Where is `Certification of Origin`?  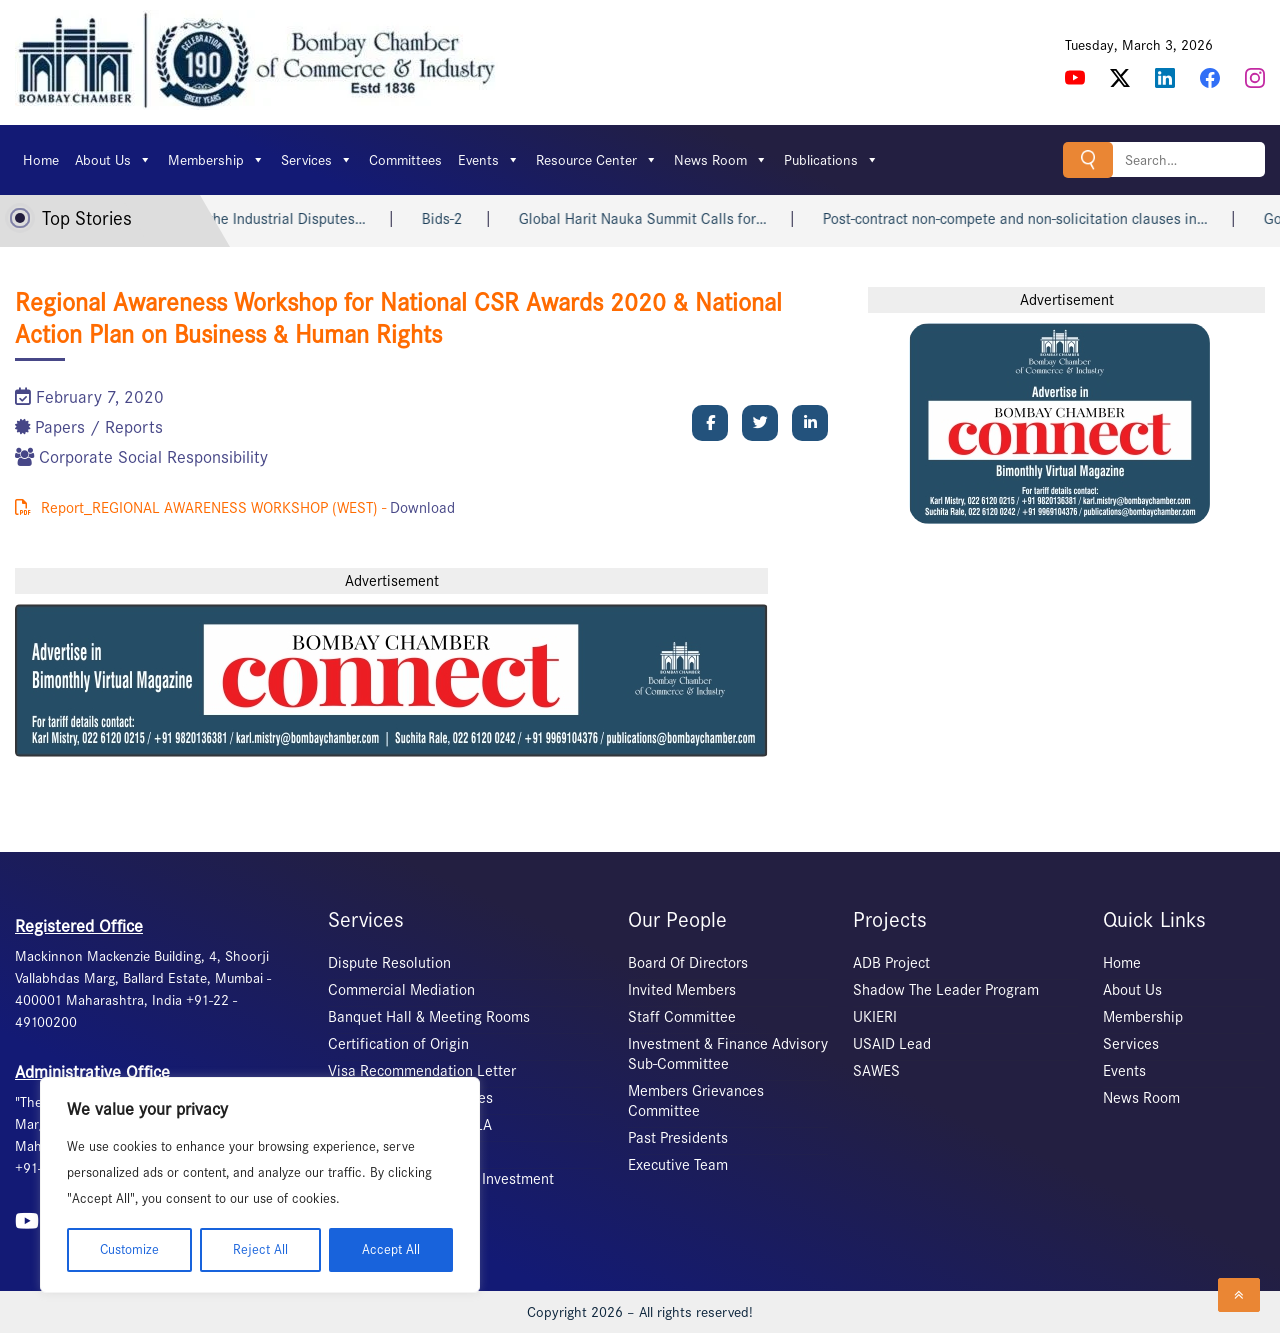
Certification of Origin is located at coordinates (398, 1044).